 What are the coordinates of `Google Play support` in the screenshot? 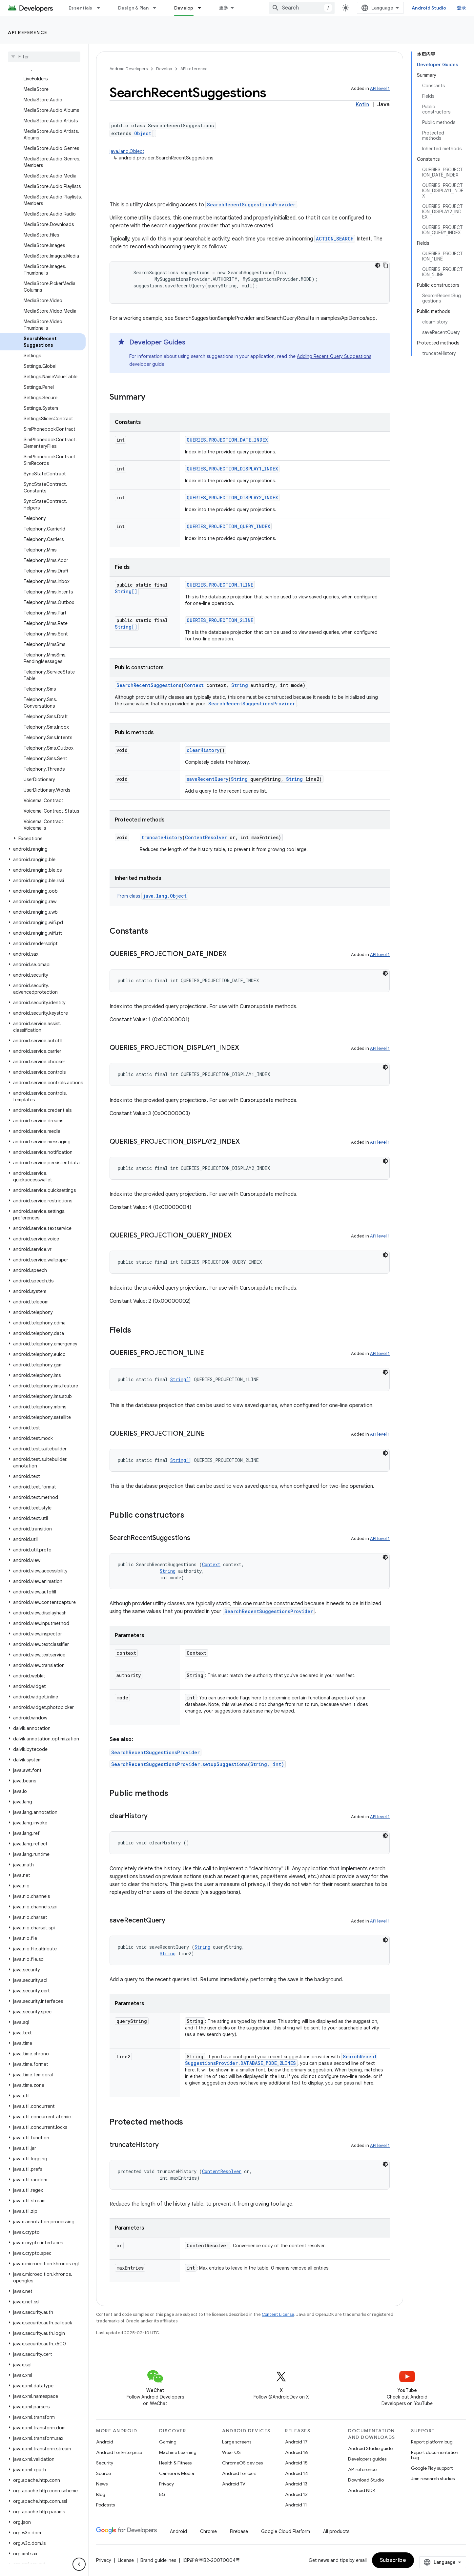 It's located at (432, 2468).